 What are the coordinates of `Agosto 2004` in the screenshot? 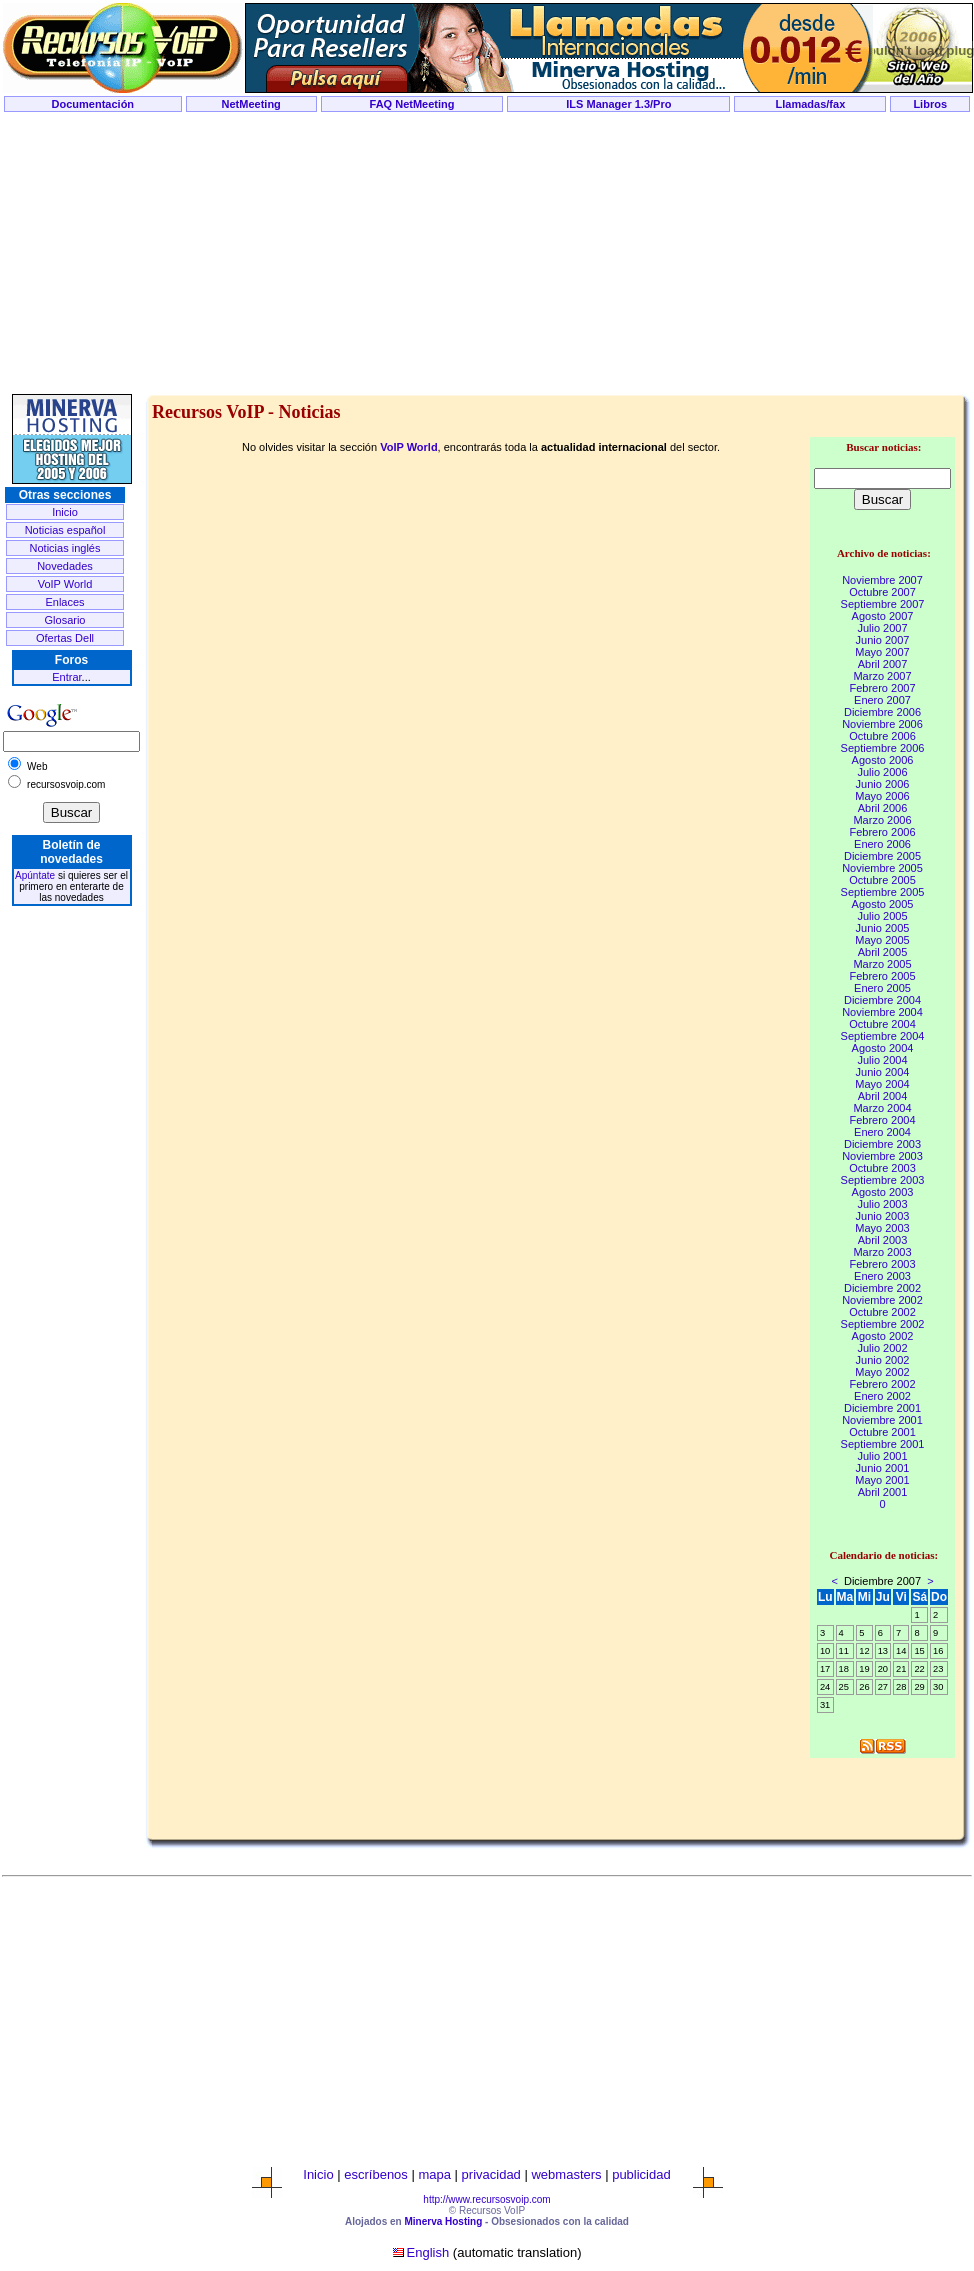 It's located at (883, 1048).